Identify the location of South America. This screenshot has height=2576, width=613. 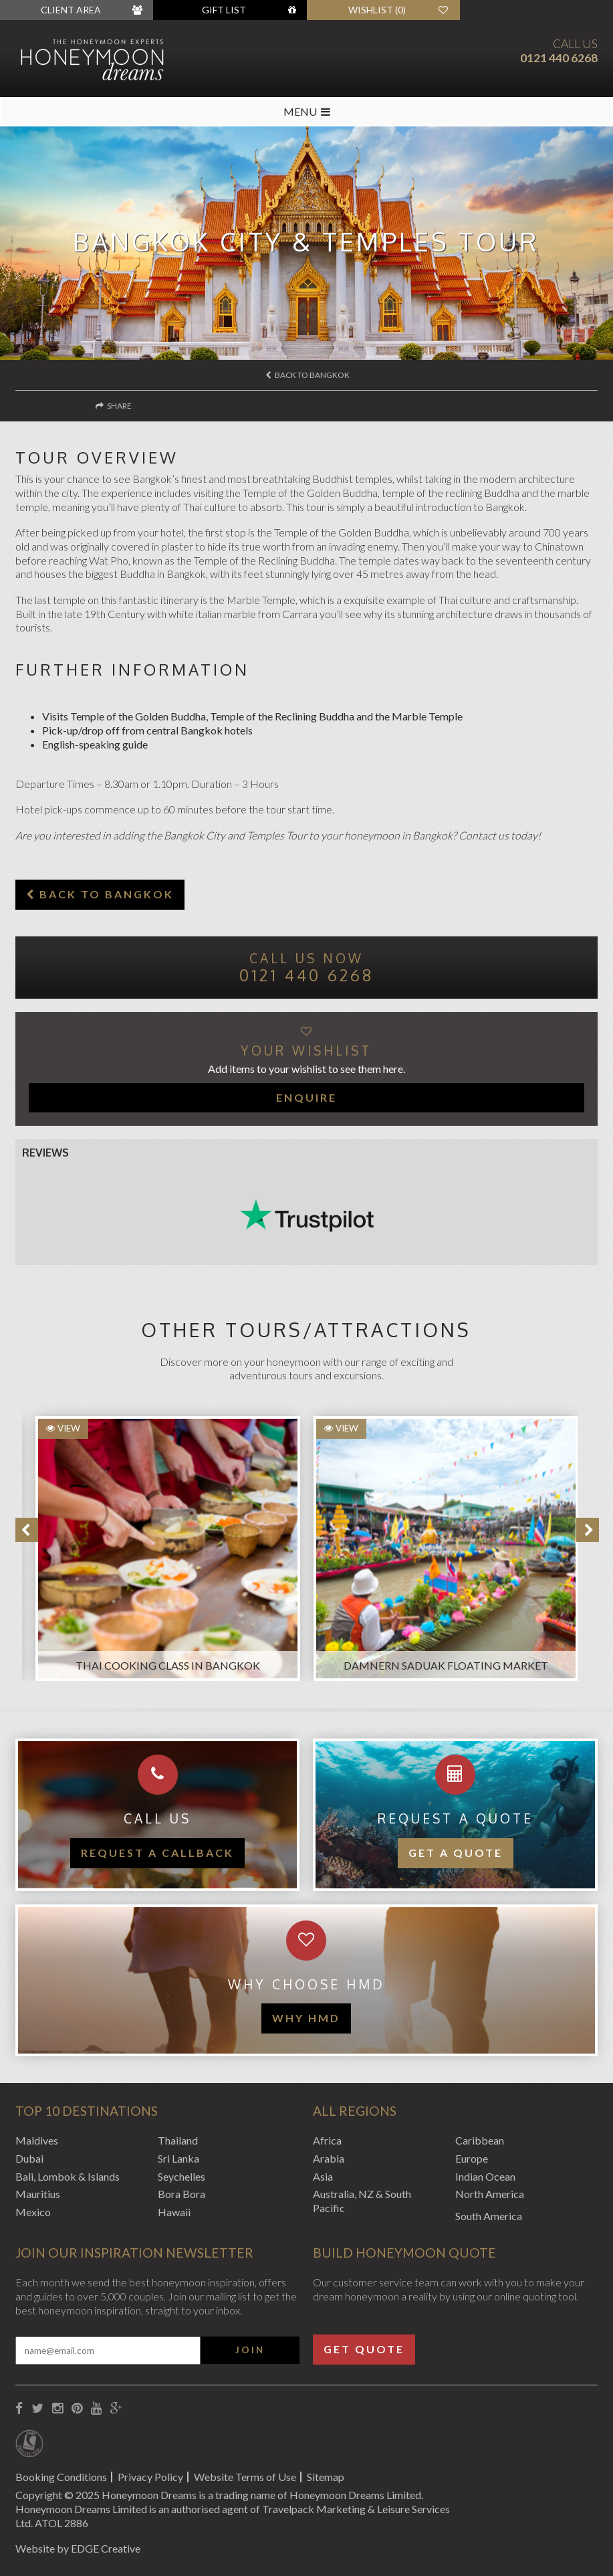
(488, 2215).